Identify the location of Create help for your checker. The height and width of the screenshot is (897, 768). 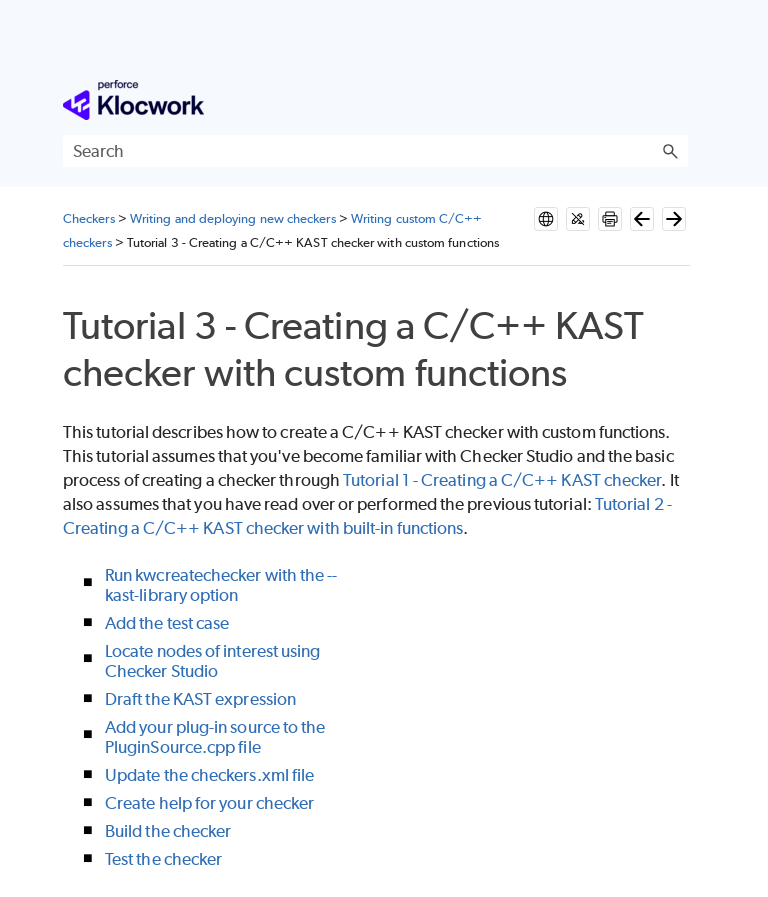
(209, 803).